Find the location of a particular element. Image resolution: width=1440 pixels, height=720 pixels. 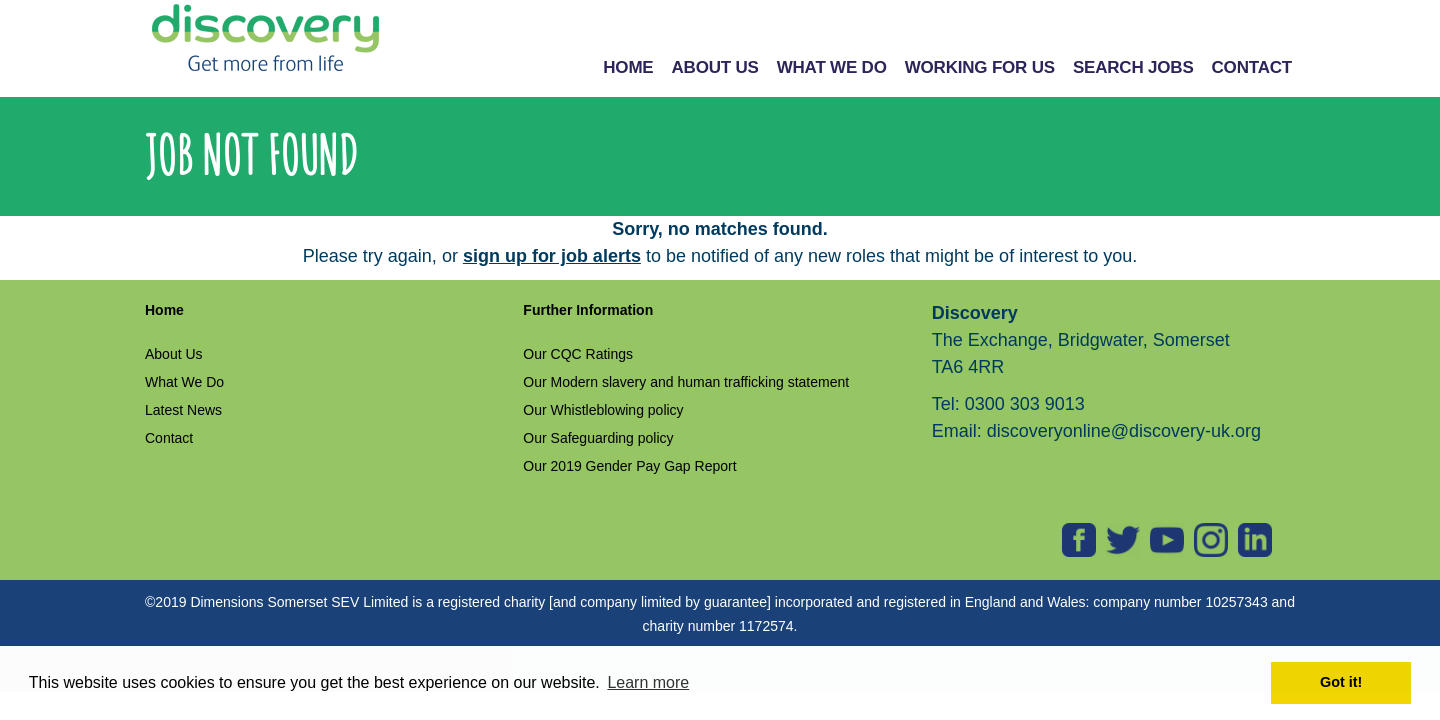

Our Modern slavery and human trafficking statement is located at coordinates (686, 382).